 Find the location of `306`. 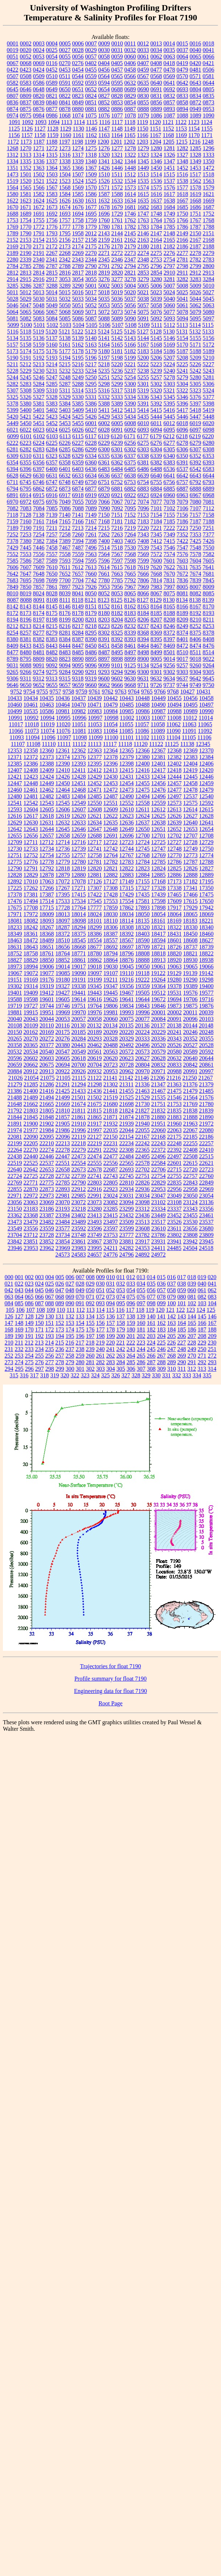

306 is located at coordinates (131, 1369).